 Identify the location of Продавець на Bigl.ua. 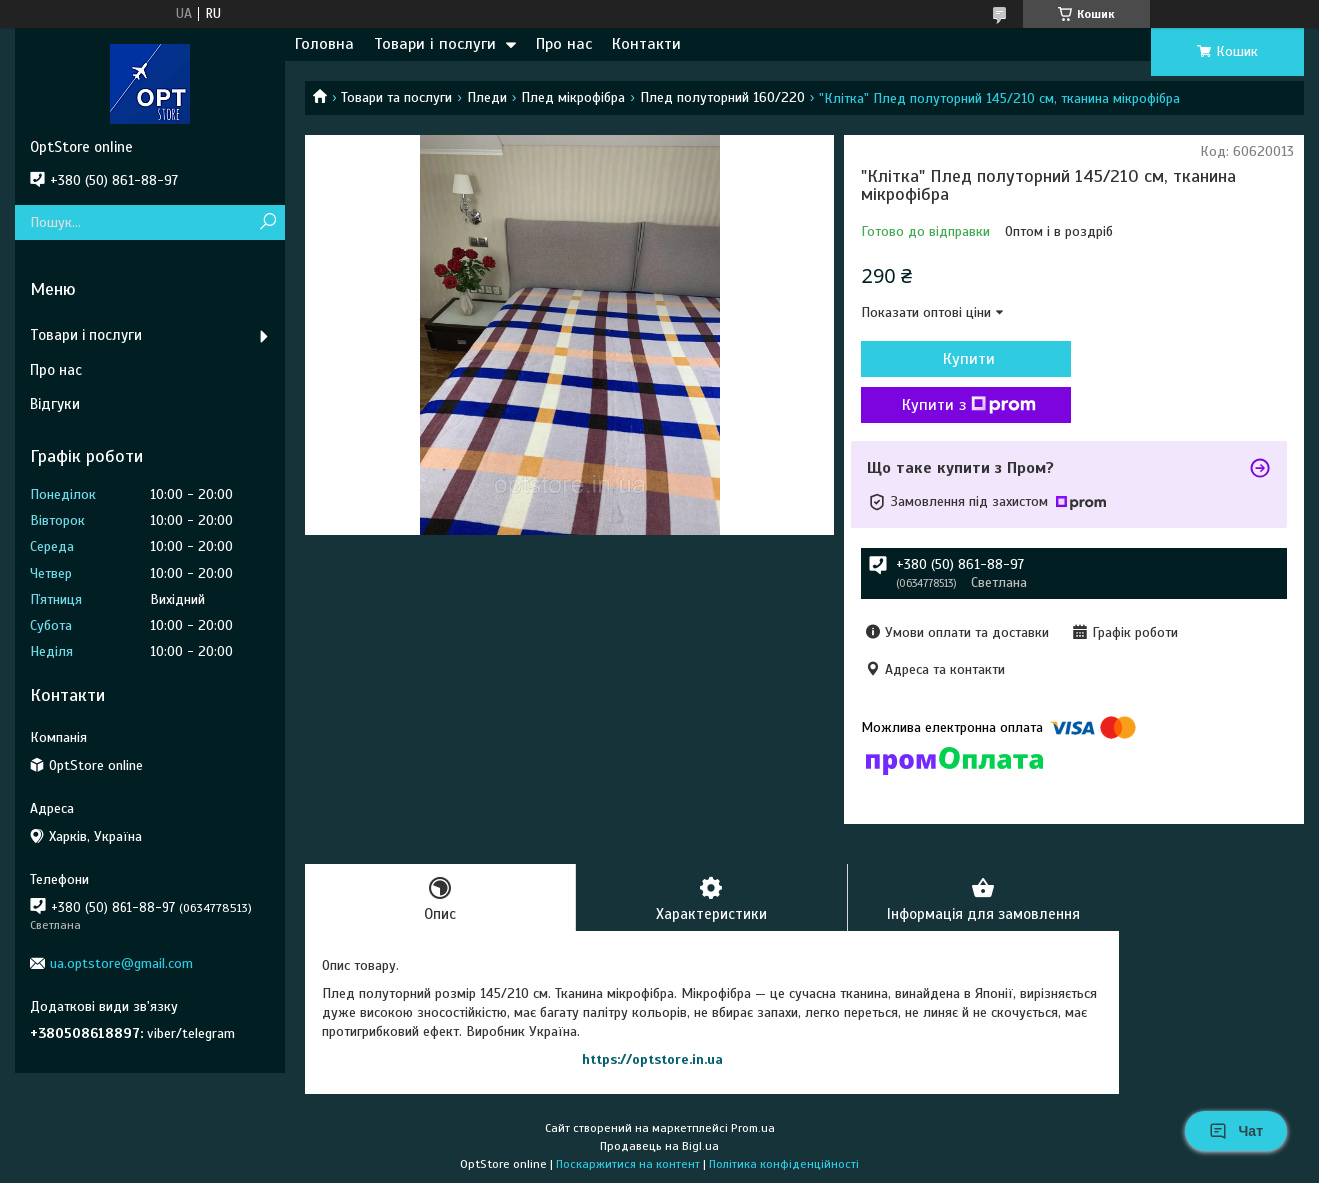
(659, 1146).